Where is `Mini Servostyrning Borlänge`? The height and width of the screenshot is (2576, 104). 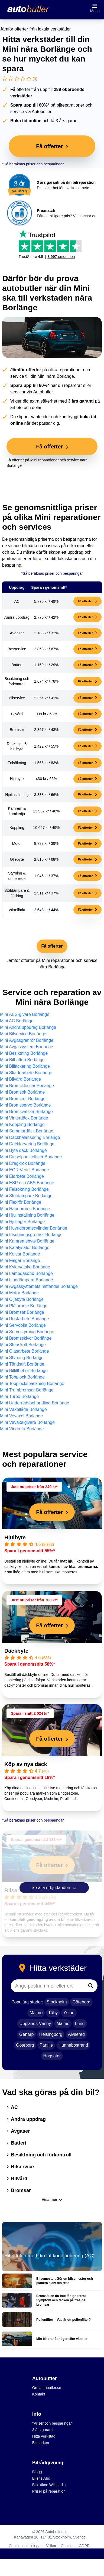
Mini Servostyrning Borlänge is located at coordinates (27, 1331).